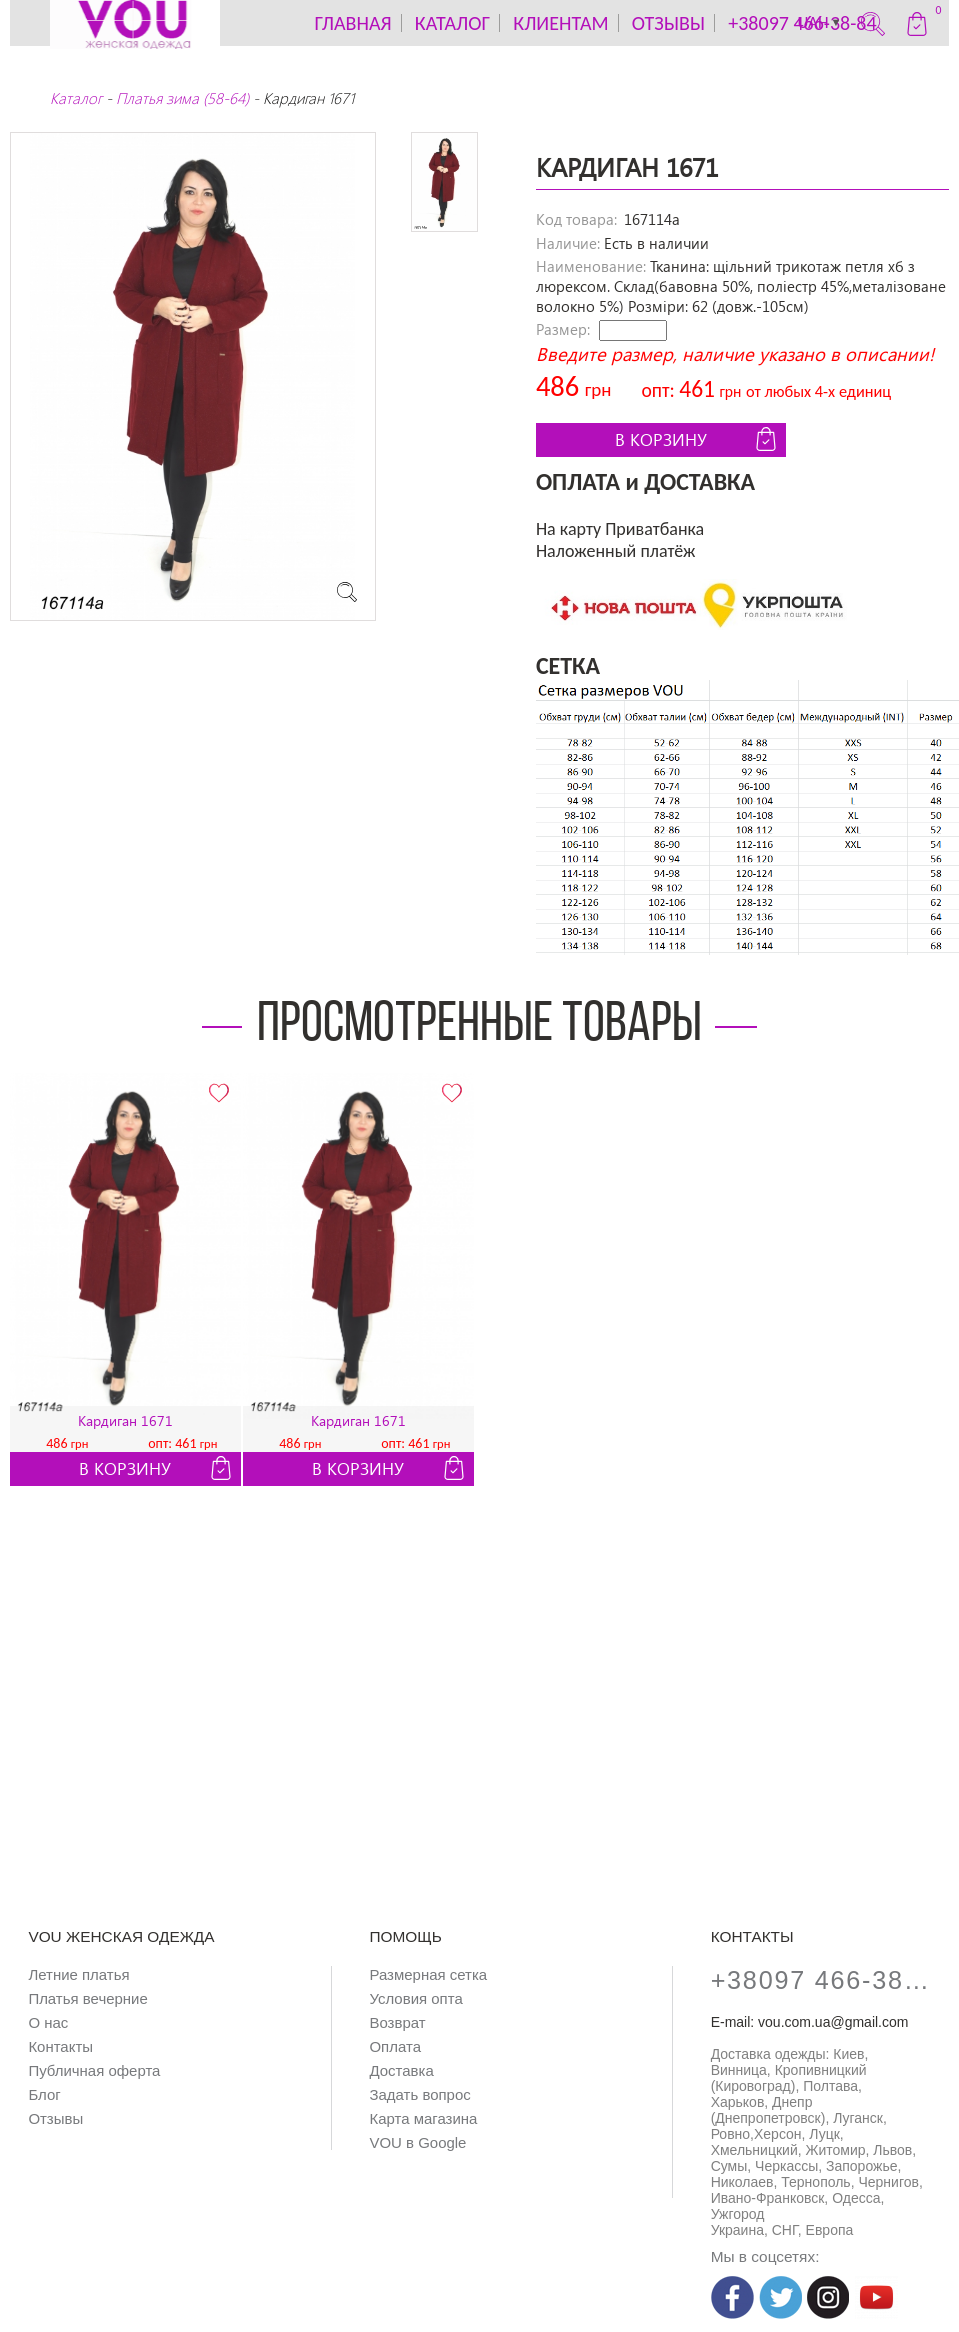 The width and height of the screenshot is (959, 2332). I want to click on Публичная оферта, so click(94, 2070).